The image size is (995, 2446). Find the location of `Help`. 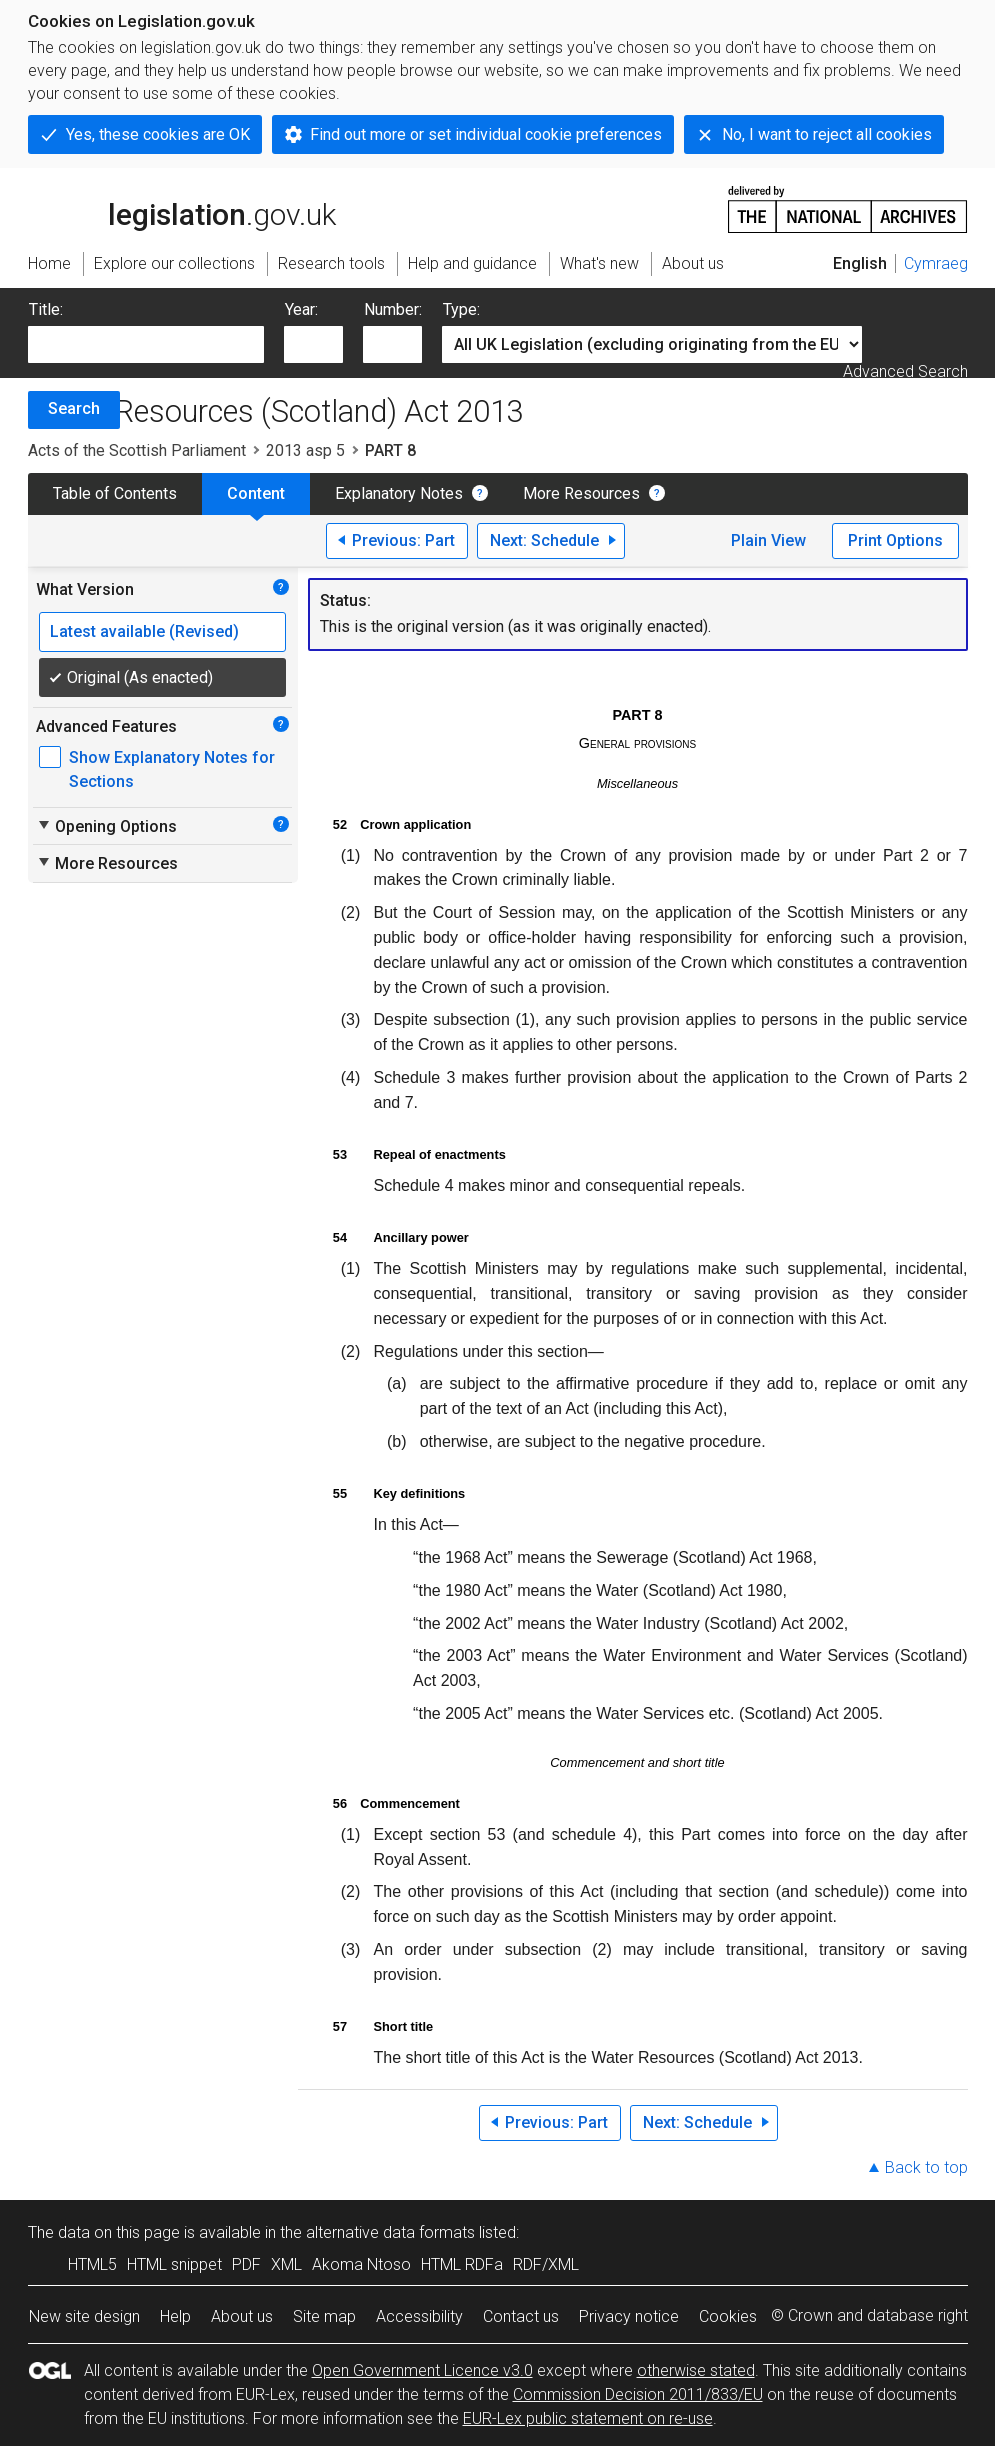

Help is located at coordinates (175, 2316).